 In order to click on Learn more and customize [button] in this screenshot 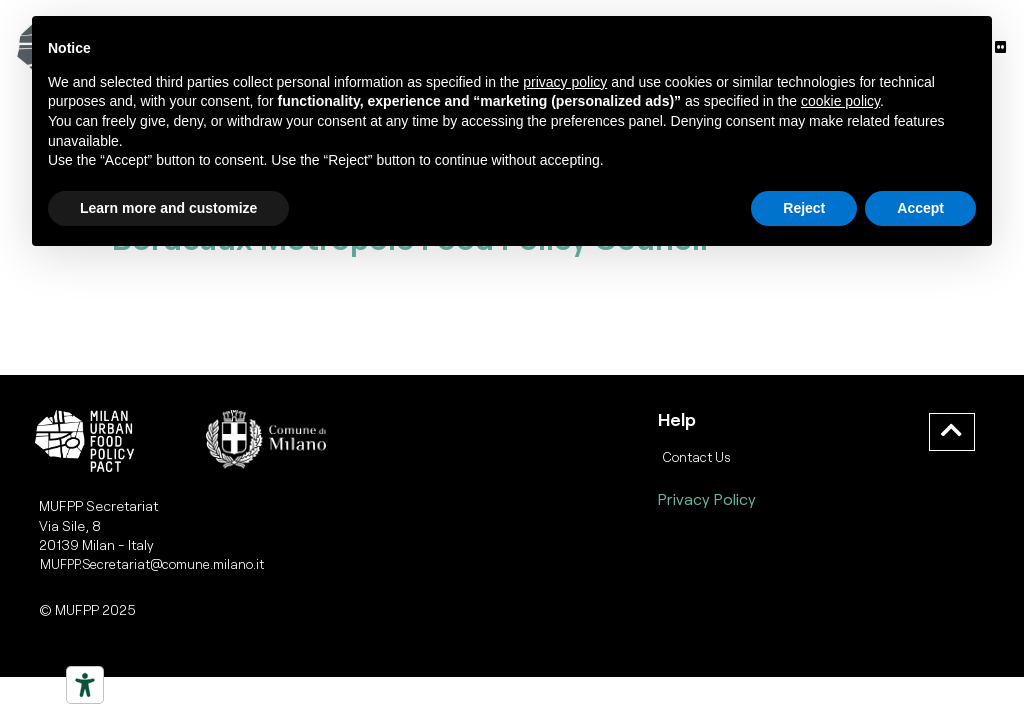, I will do `click(168, 208)`.